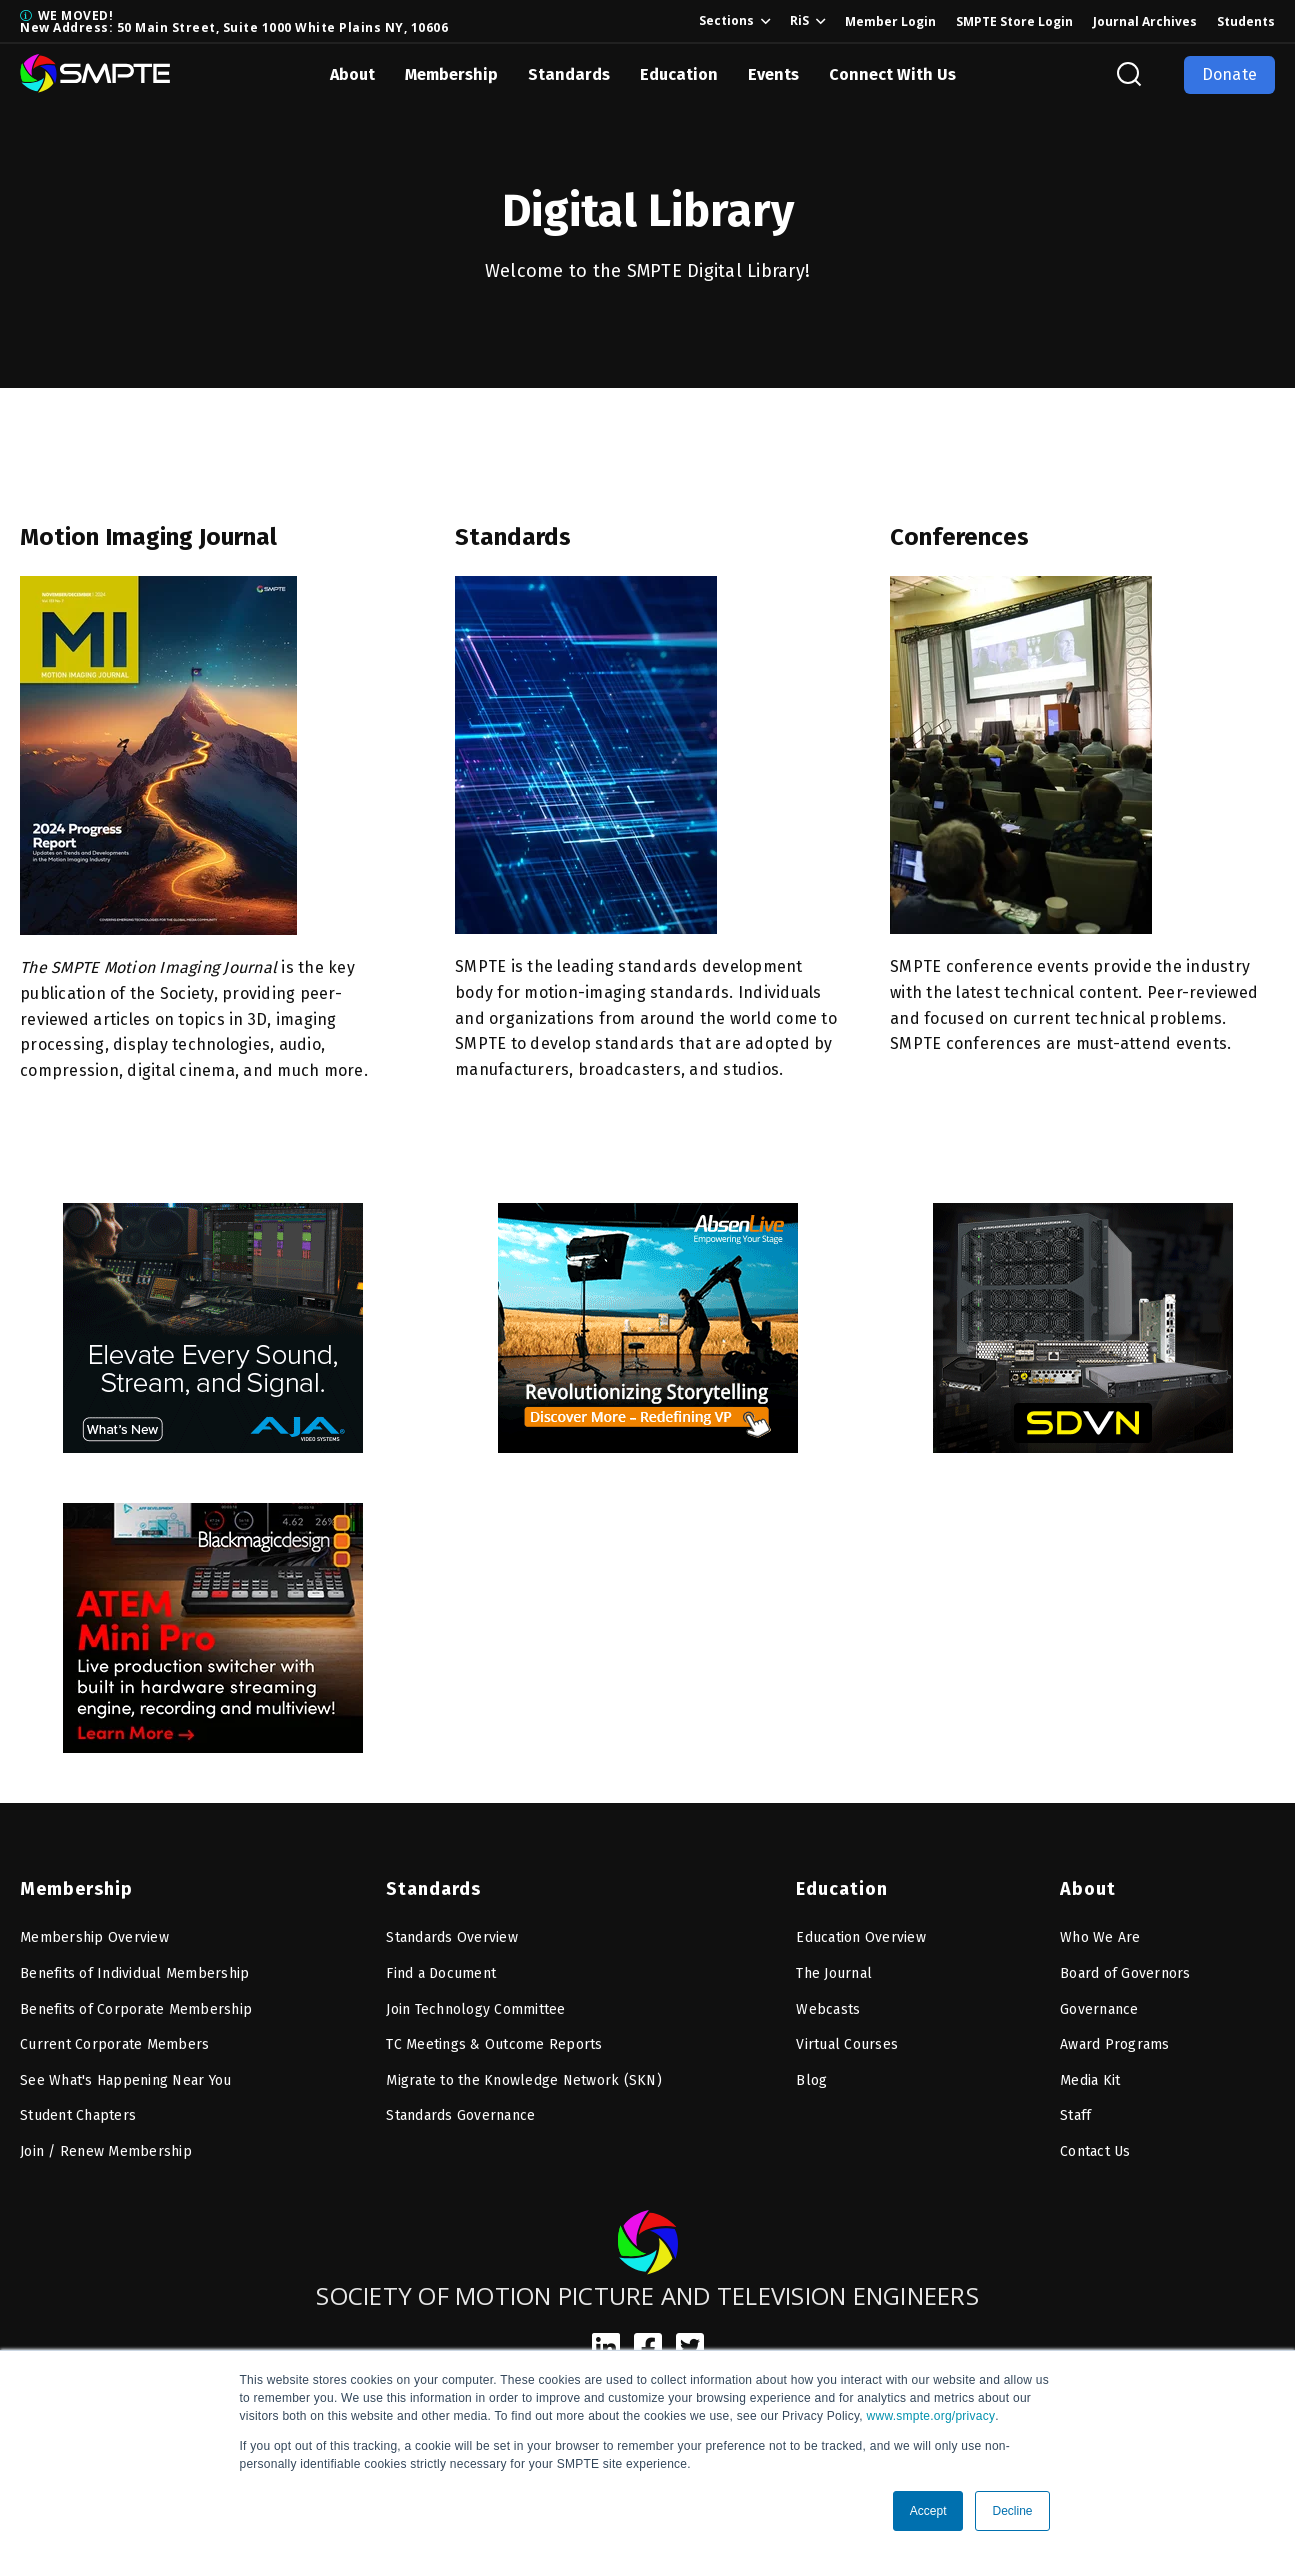 This screenshot has width=1295, height=2557. What do you see at coordinates (799, 20) in the screenshot?
I see `RiS` at bounding box center [799, 20].